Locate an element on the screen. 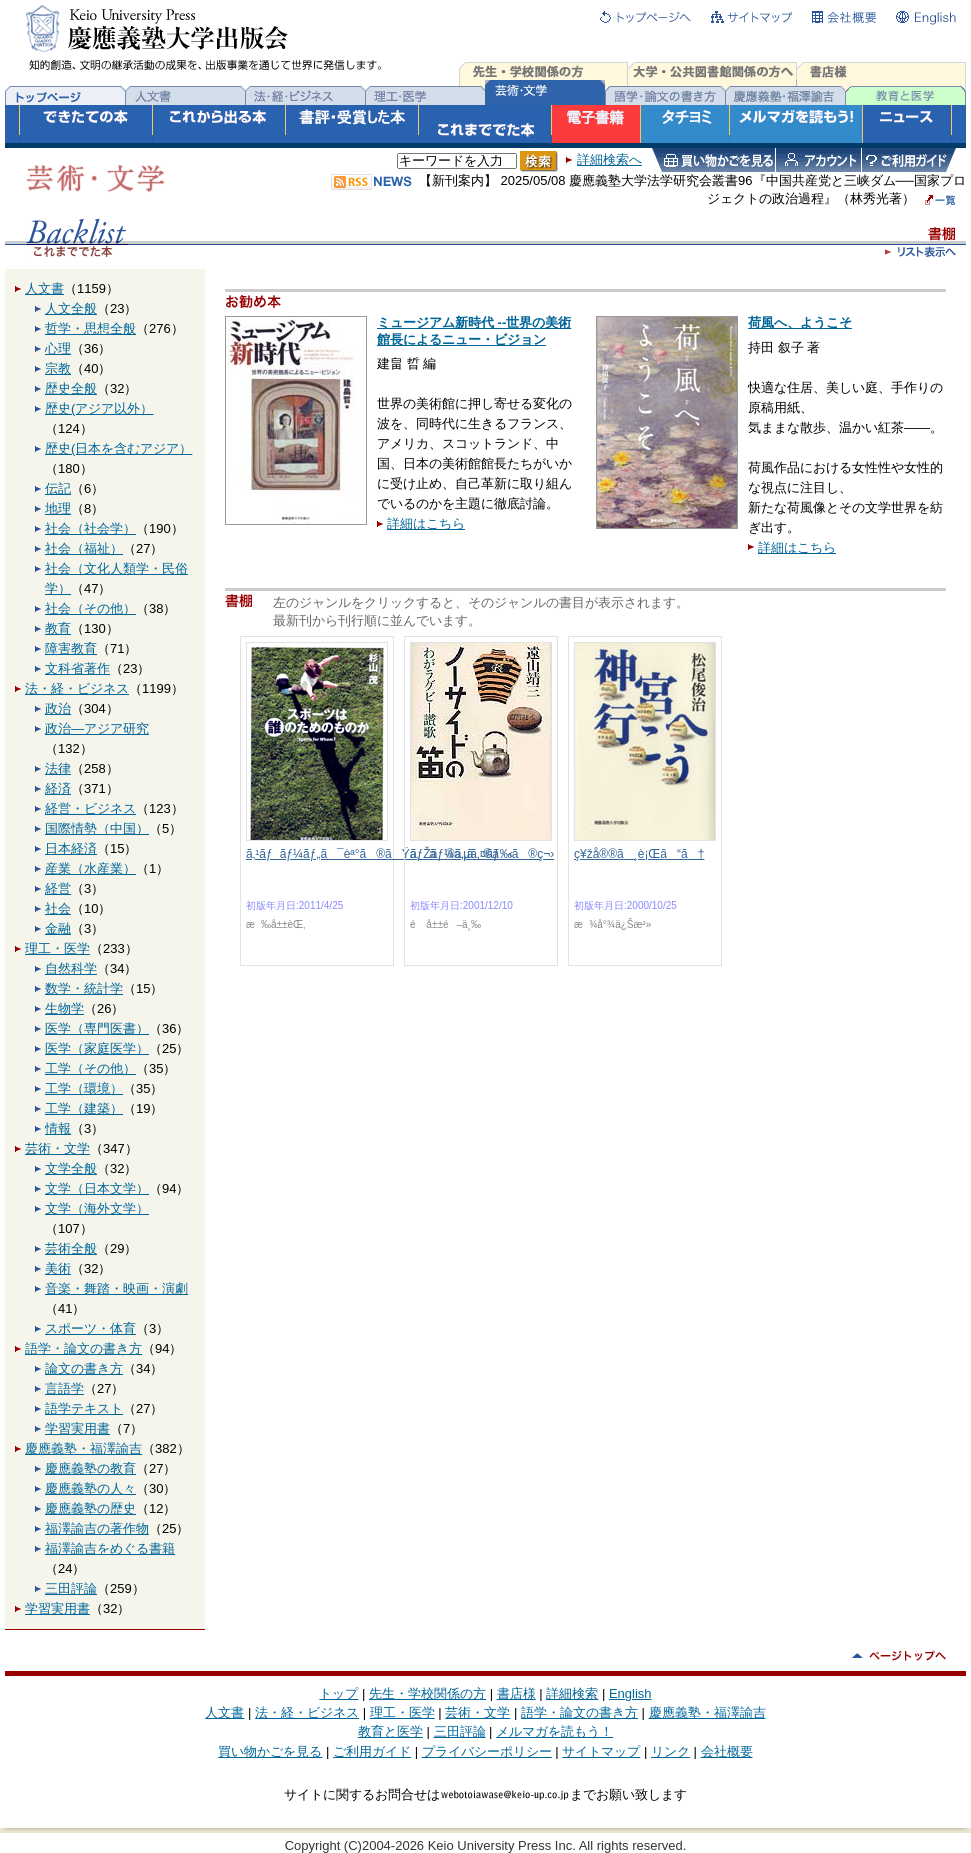 The width and height of the screenshot is (971, 1853). 経営 is located at coordinates (58, 888).